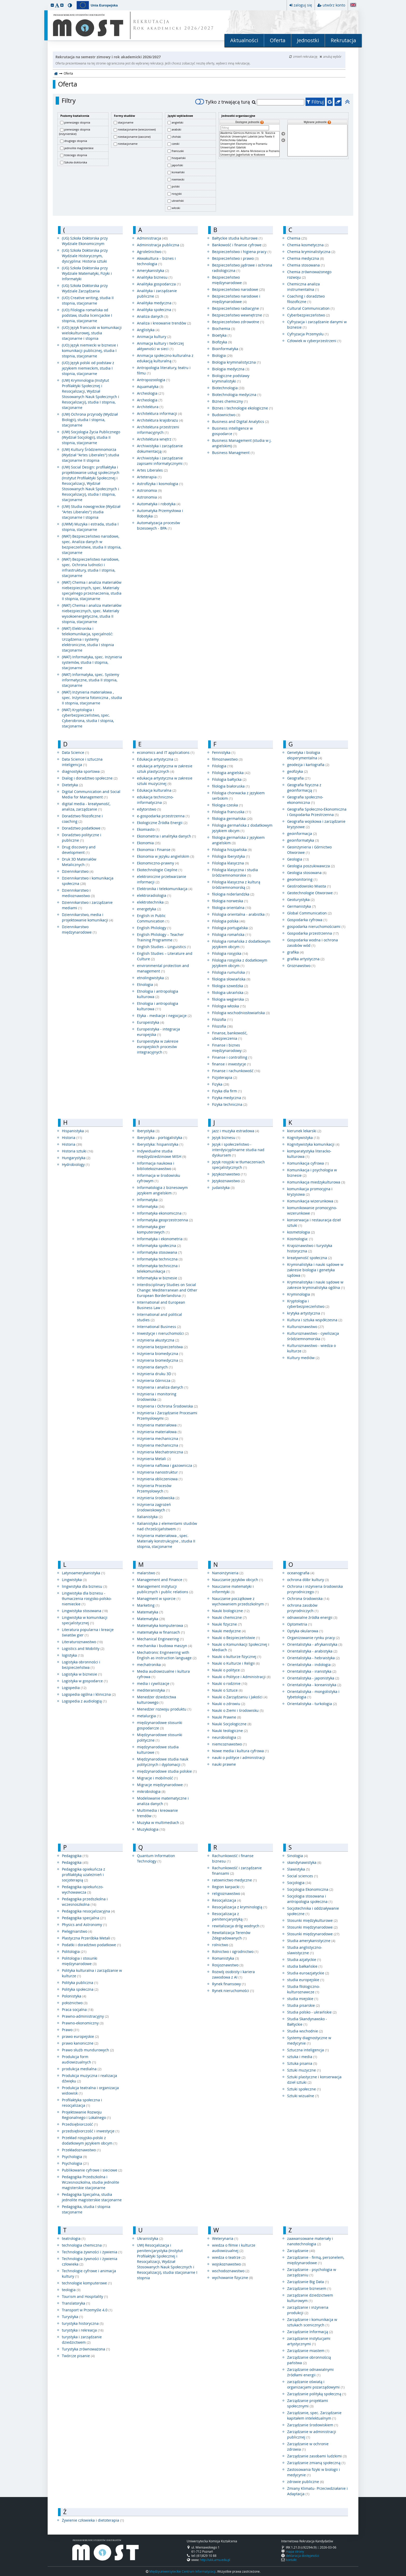 The image size is (406, 2576). What do you see at coordinates (303, 2095) in the screenshot?
I see `Sztuki wizualne` at bounding box center [303, 2095].